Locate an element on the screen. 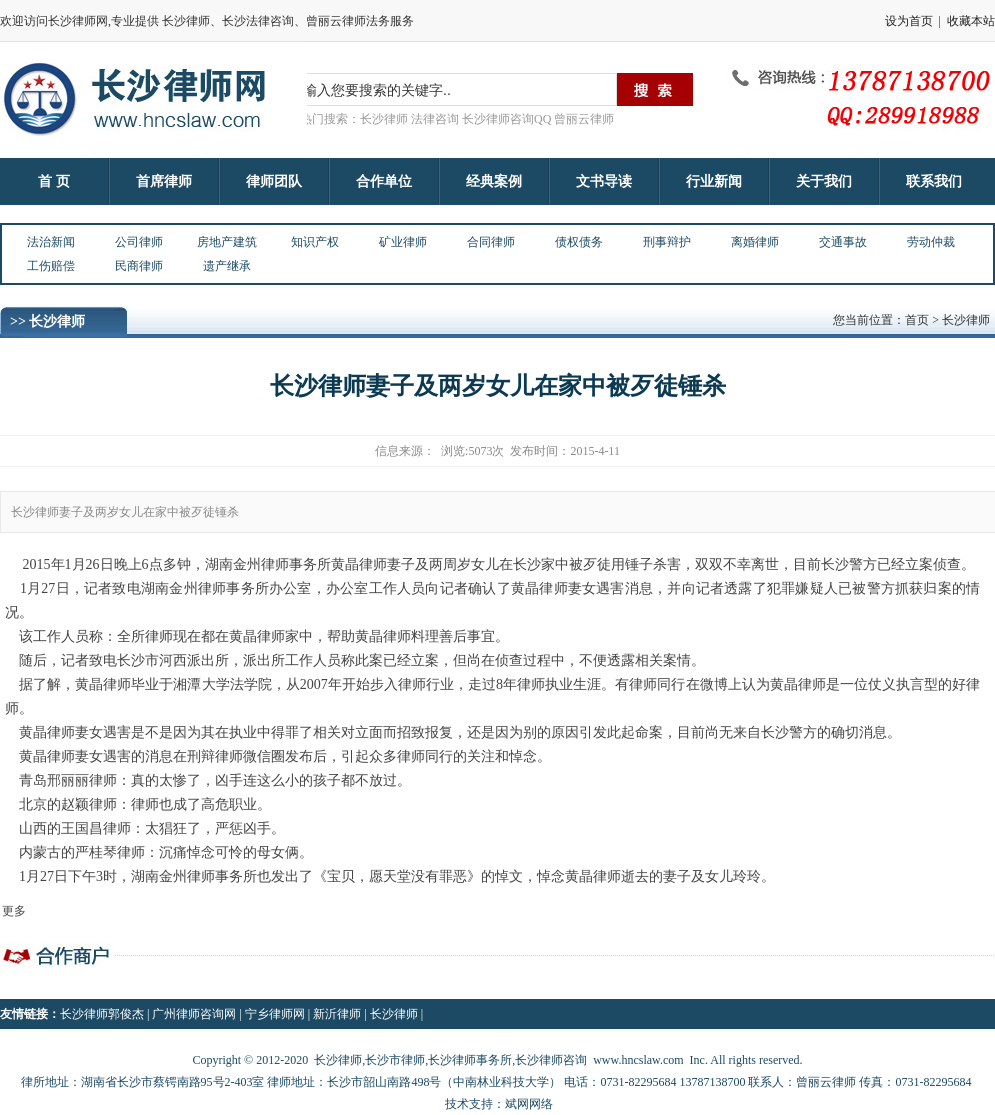 This screenshot has height=1115, width=995. 离婚律师 is located at coordinates (755, 242).